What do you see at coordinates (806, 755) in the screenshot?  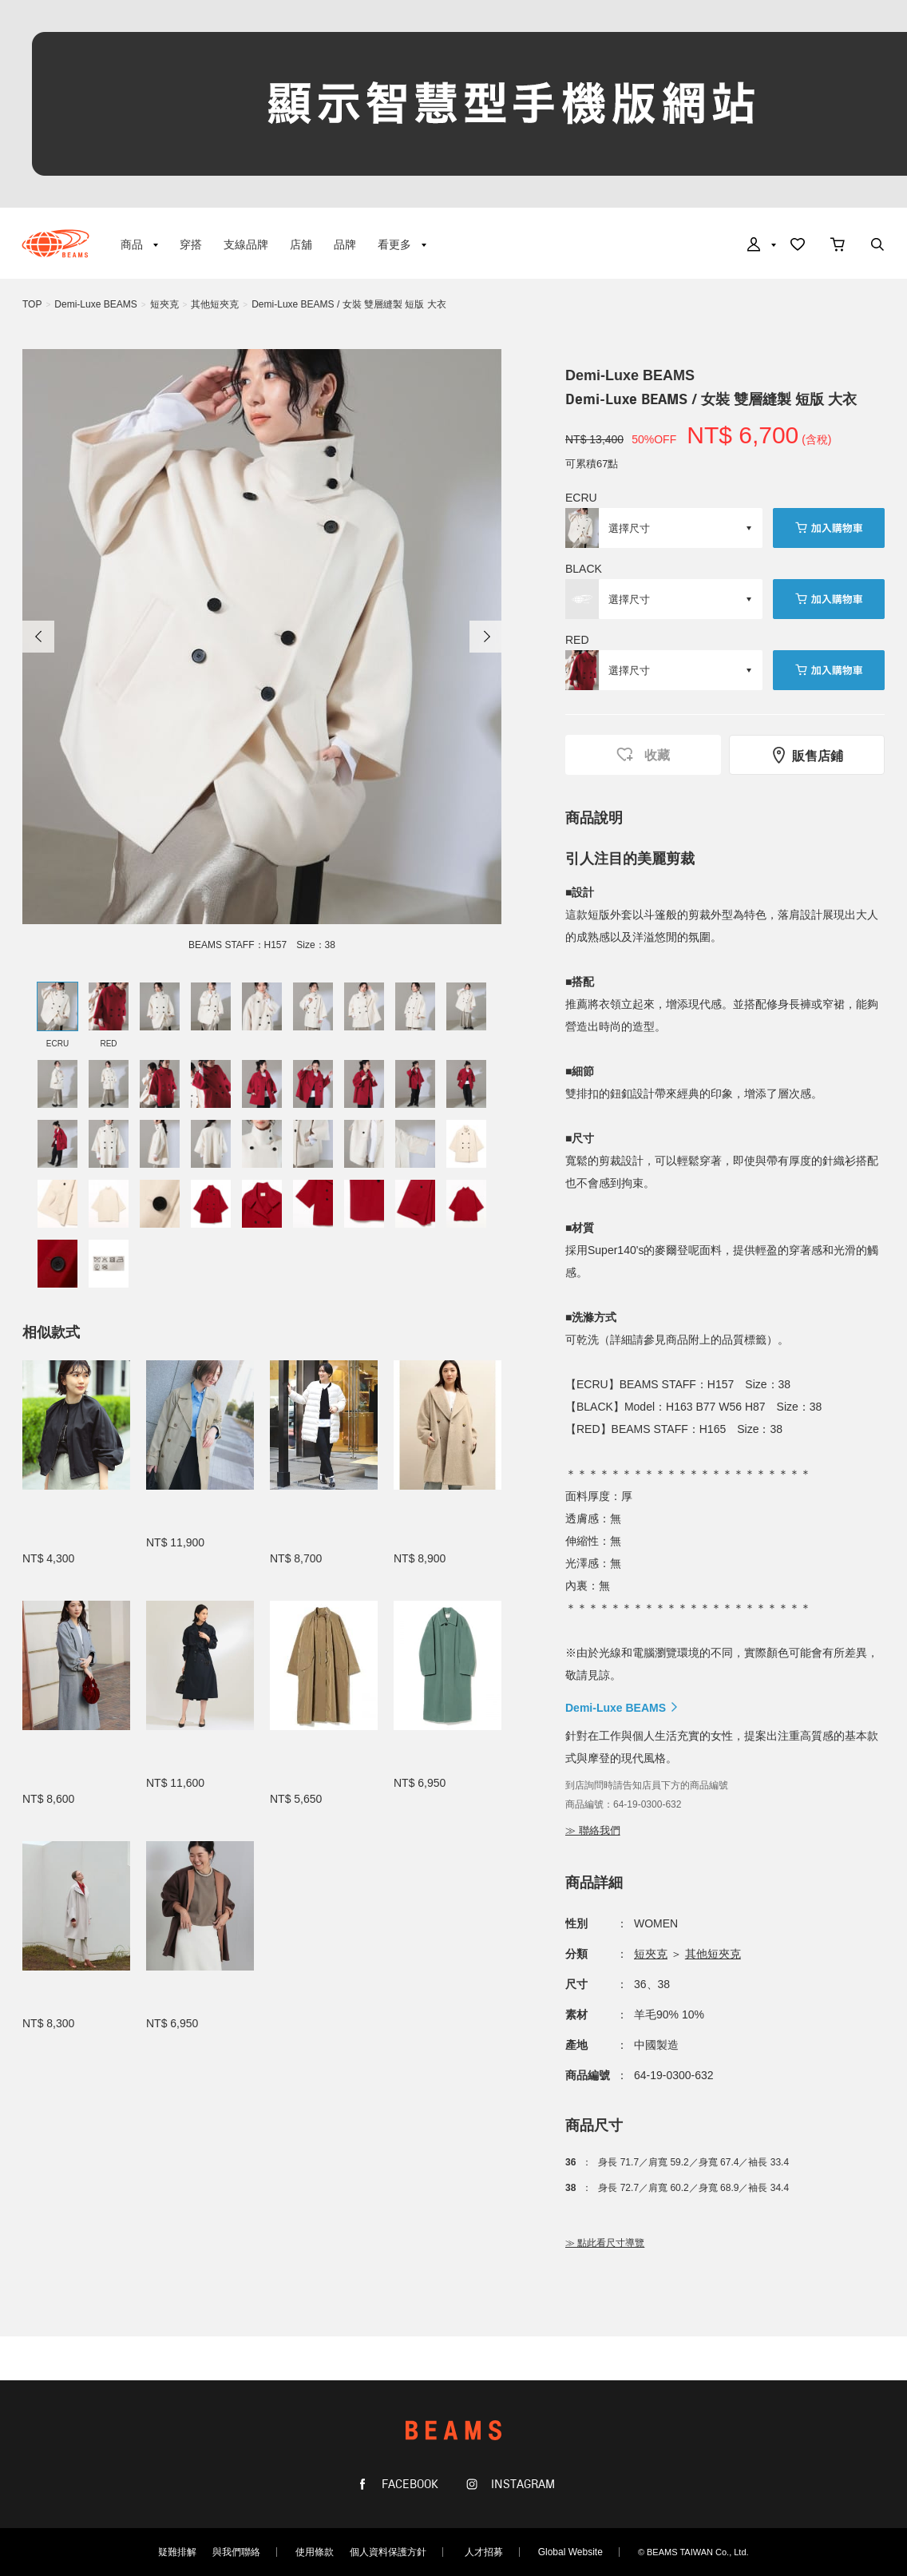 I see `販售店鋪` at bounding box center [806, 755].